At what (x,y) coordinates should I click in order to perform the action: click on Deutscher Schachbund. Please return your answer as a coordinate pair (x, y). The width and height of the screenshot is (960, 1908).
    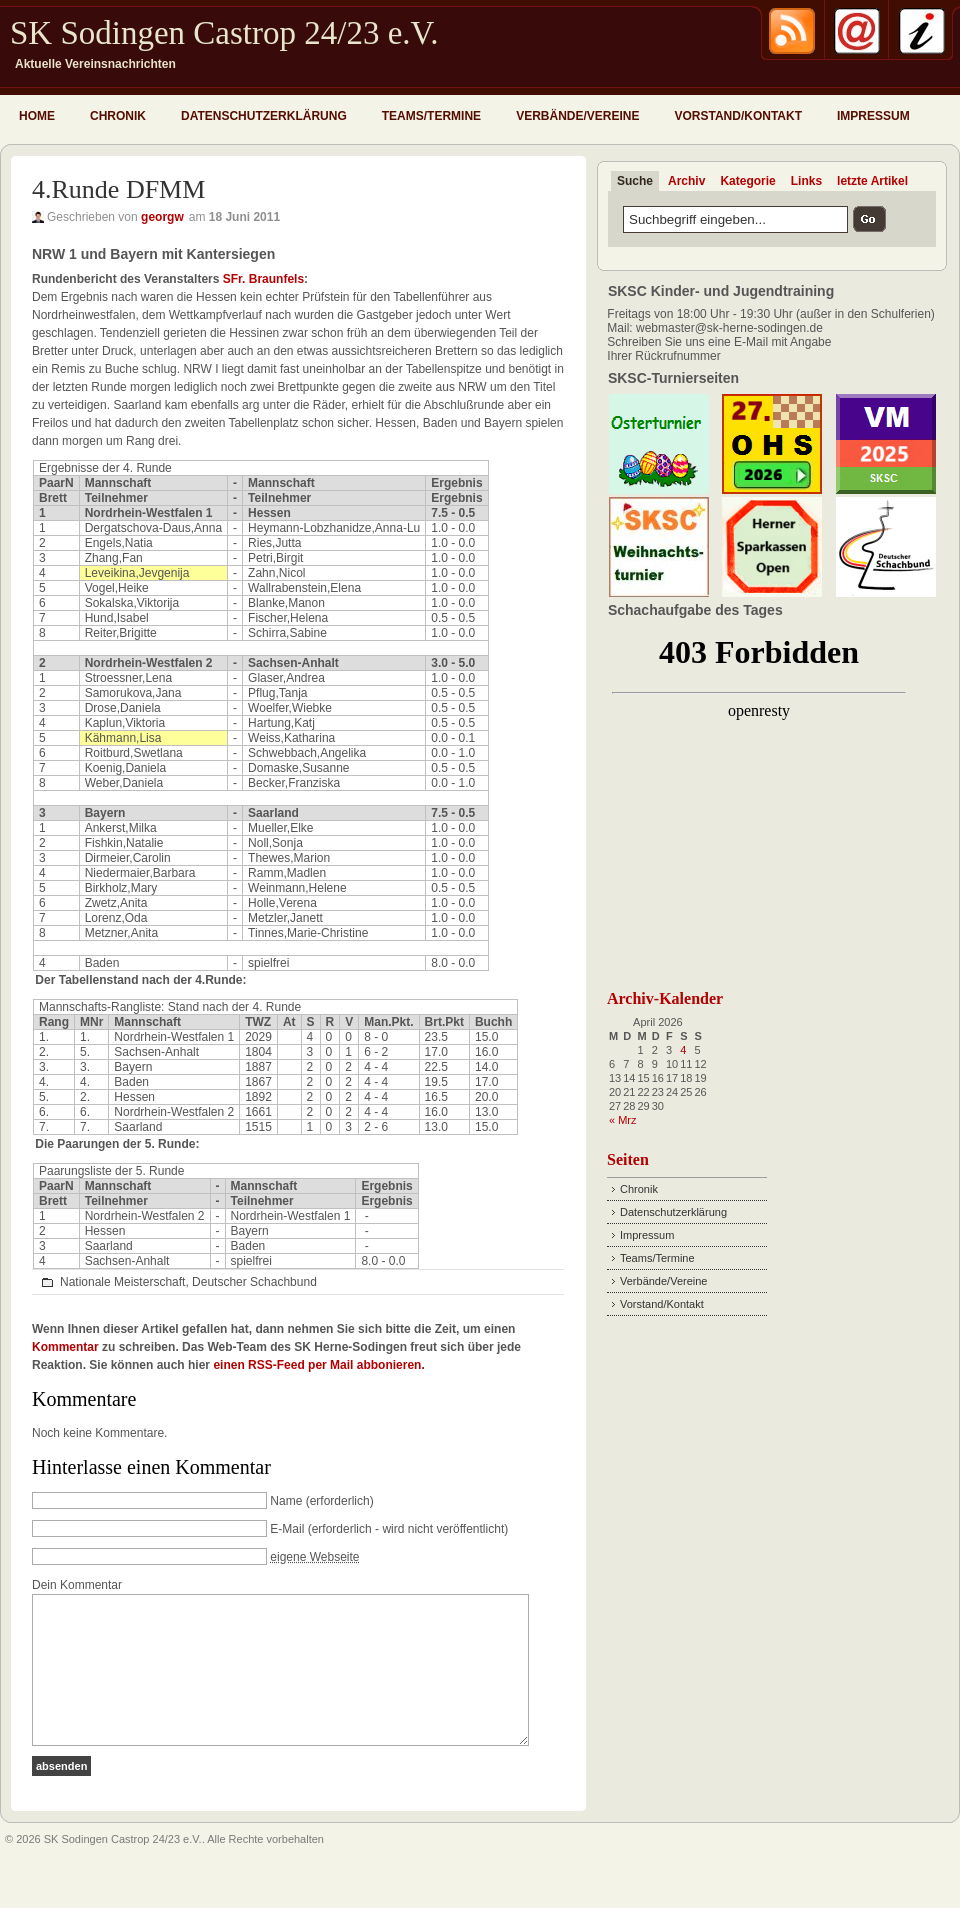
    Looking at the image, I should click on (254, 1282).